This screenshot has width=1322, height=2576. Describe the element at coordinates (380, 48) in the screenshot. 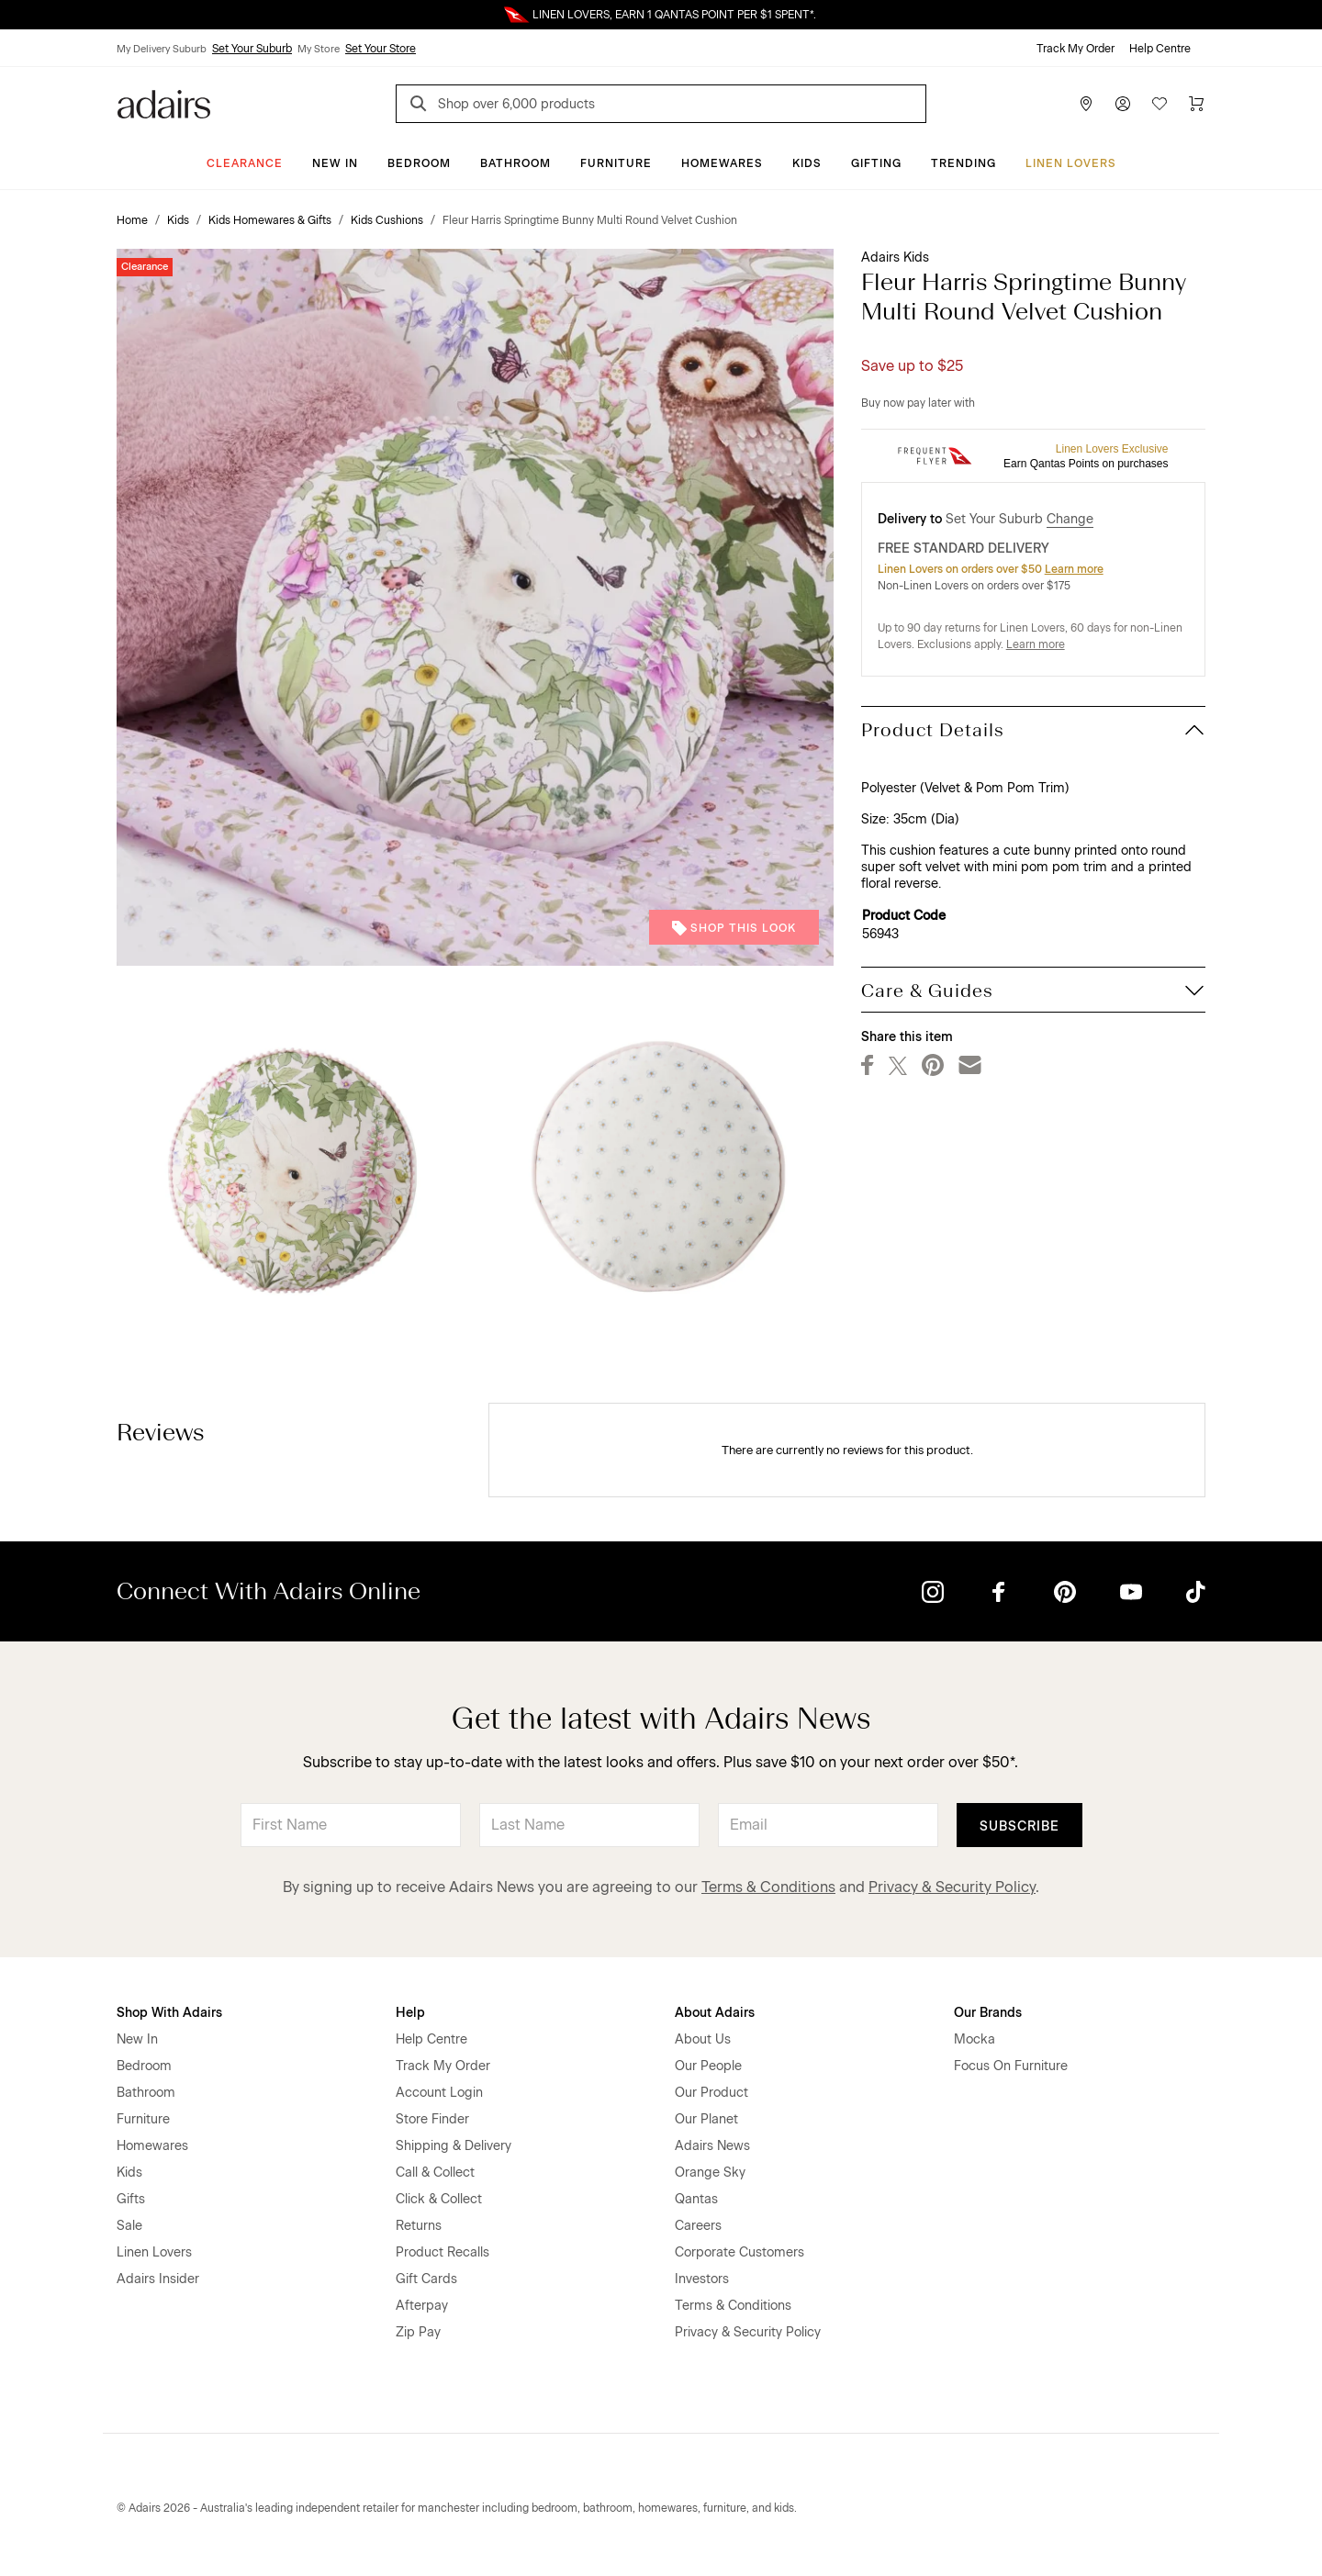

I see `Set Your Store` at that location.